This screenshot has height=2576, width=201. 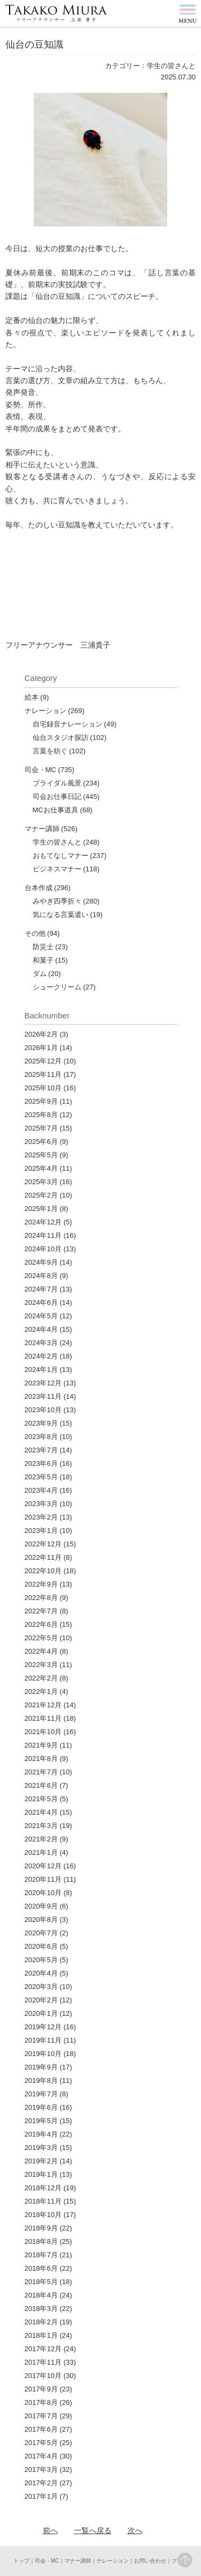 I want to click on 司会・MC, so click(x=40, y=770).